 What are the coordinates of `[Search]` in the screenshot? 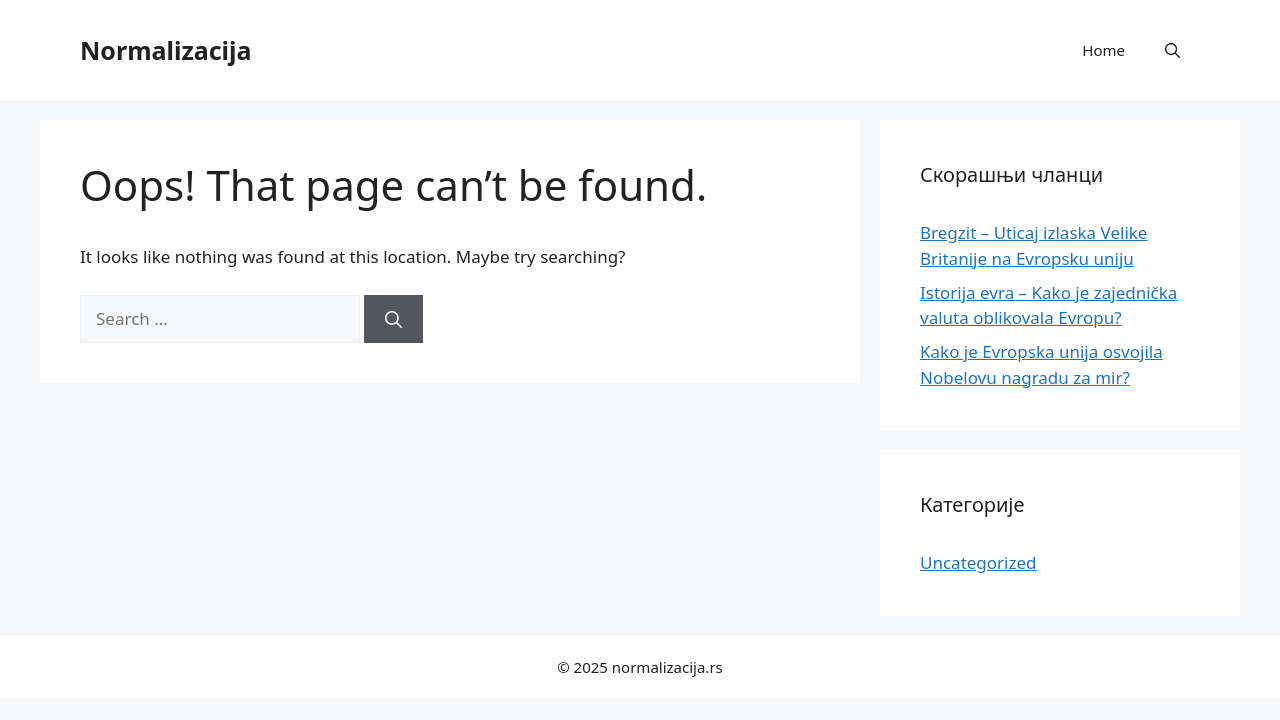 It's located at (393, 319).